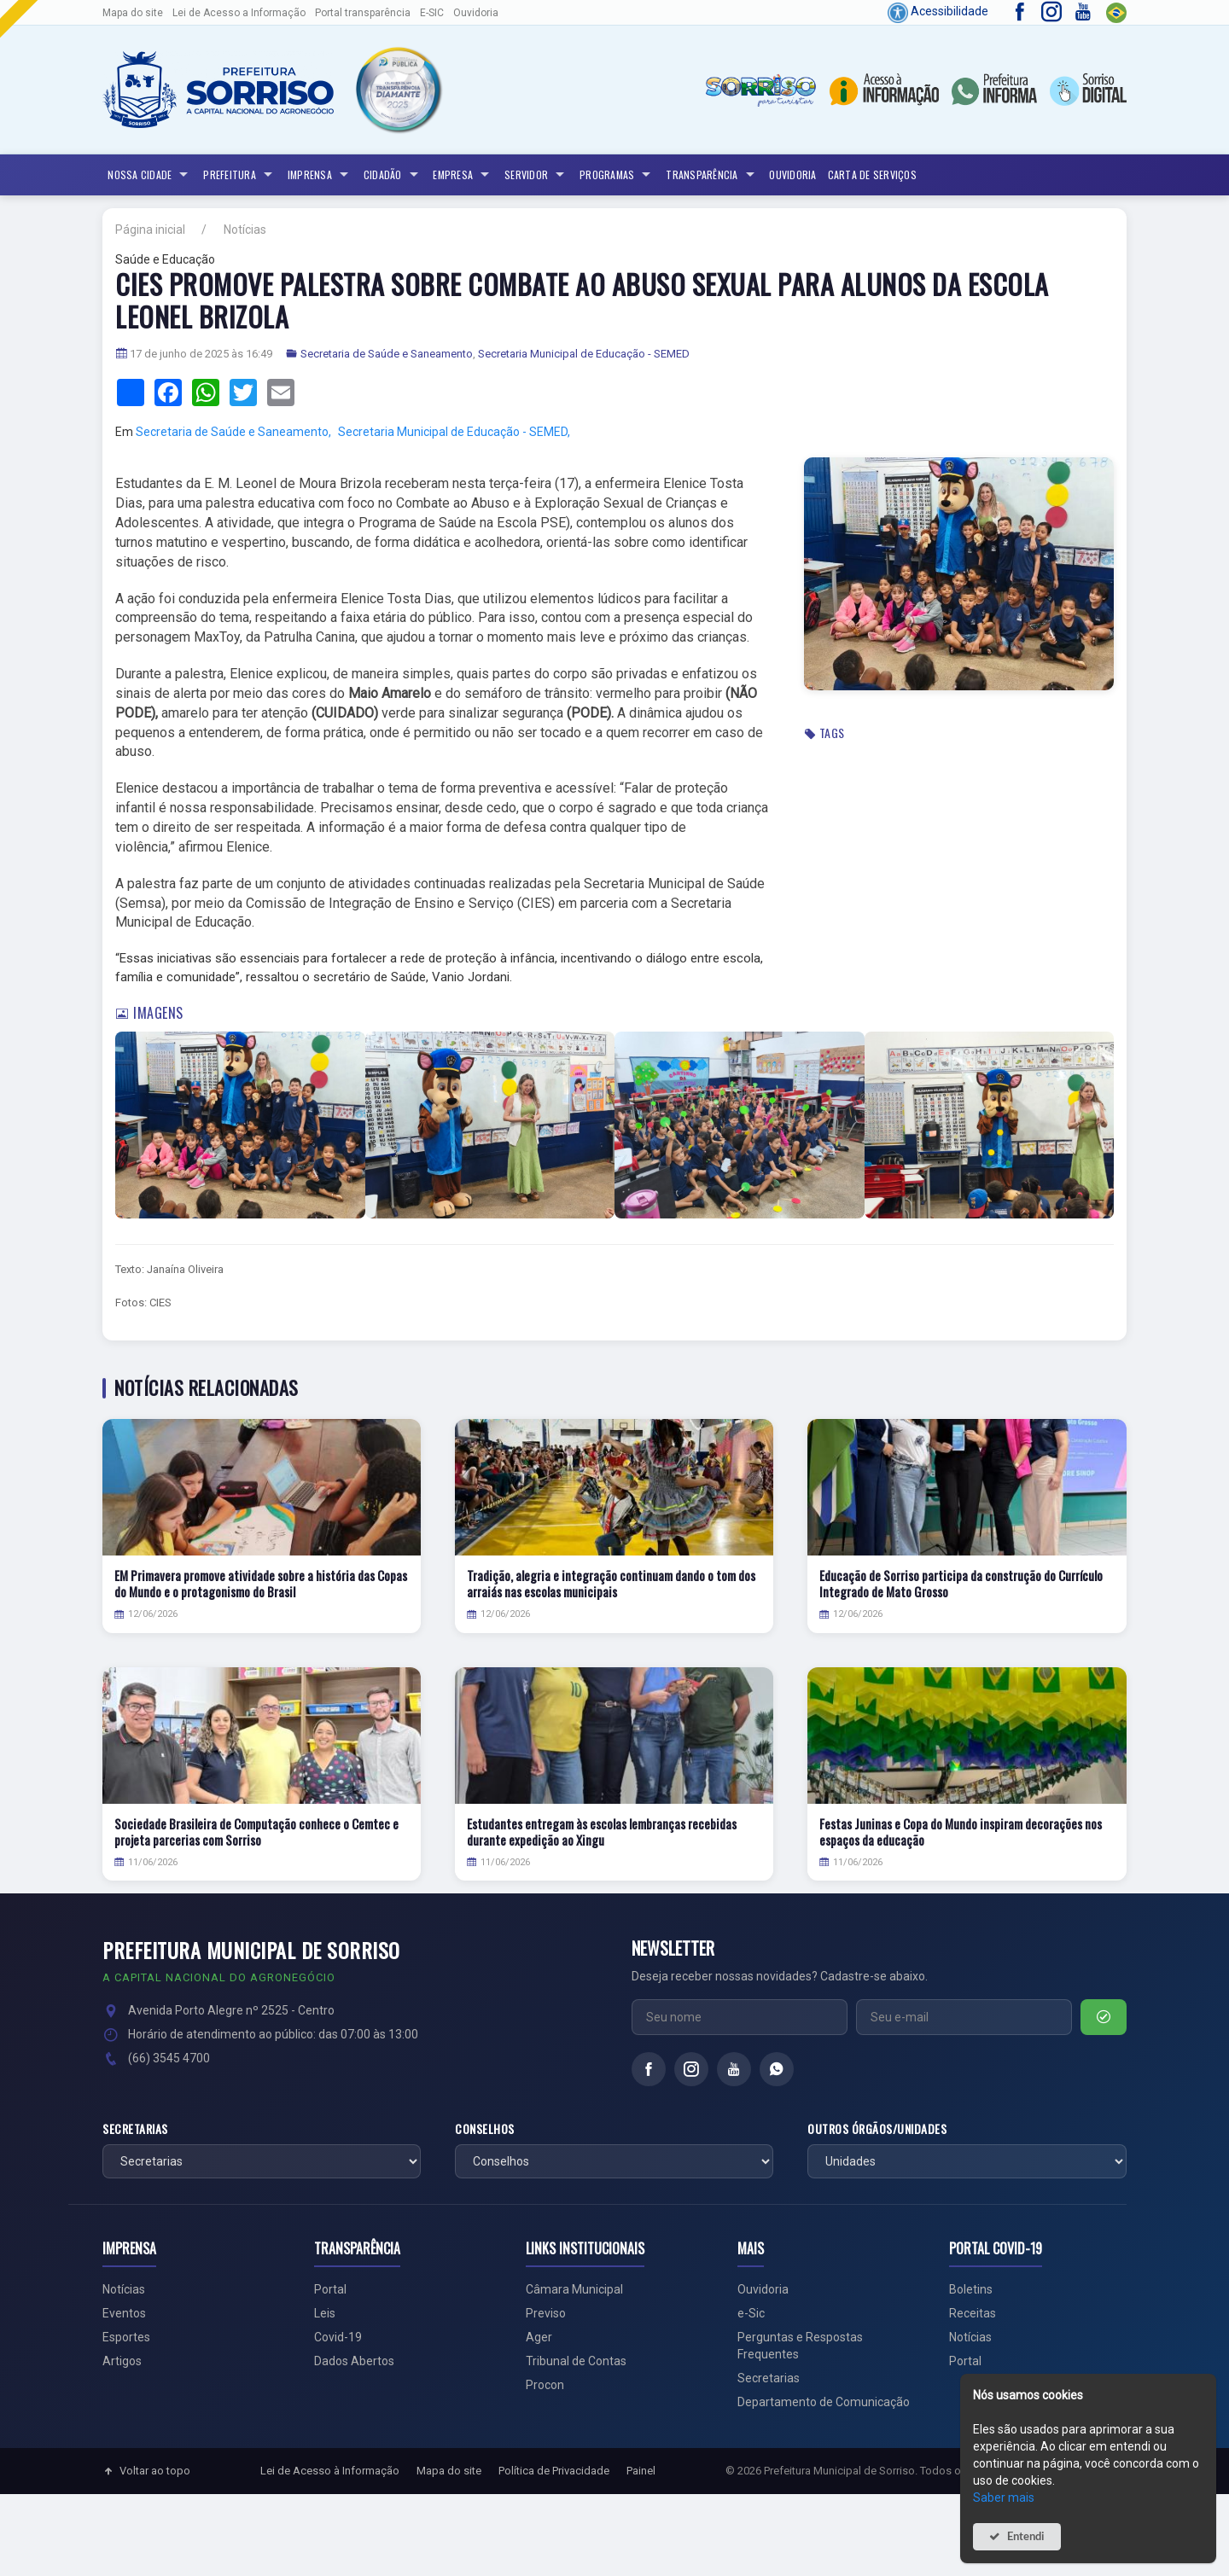 The image size is (1229, 2576). I want to click on Acessibilidade, so click(938, 11).